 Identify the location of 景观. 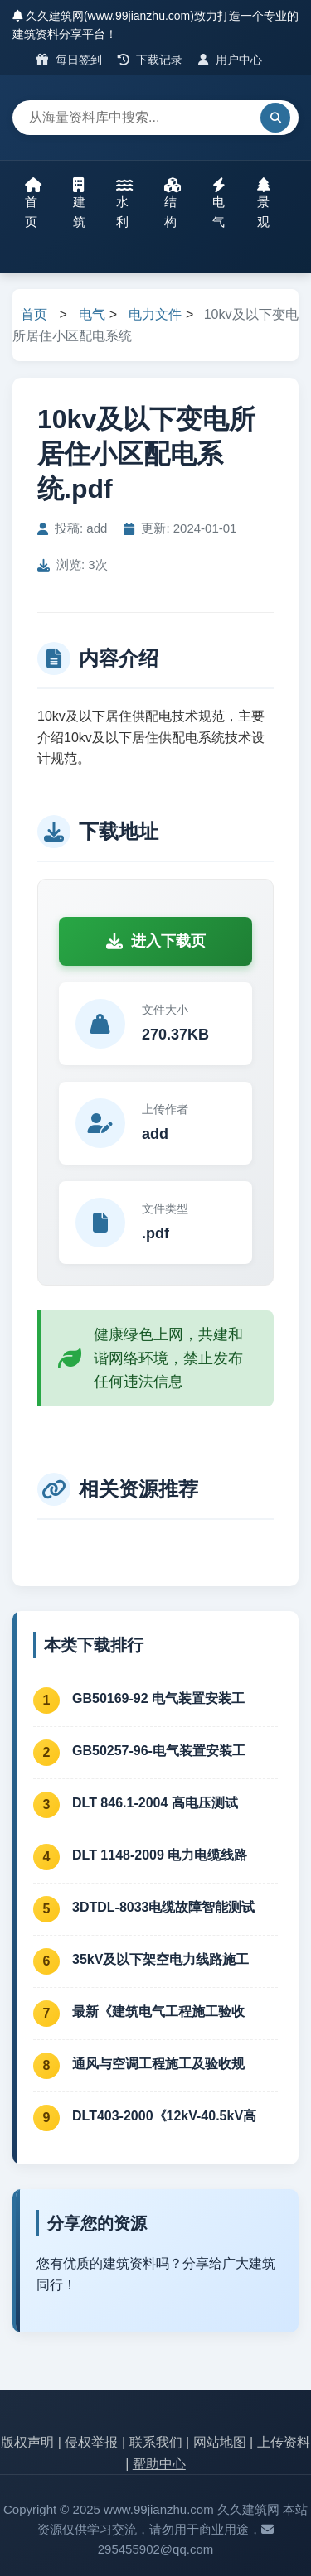
(263, 203).